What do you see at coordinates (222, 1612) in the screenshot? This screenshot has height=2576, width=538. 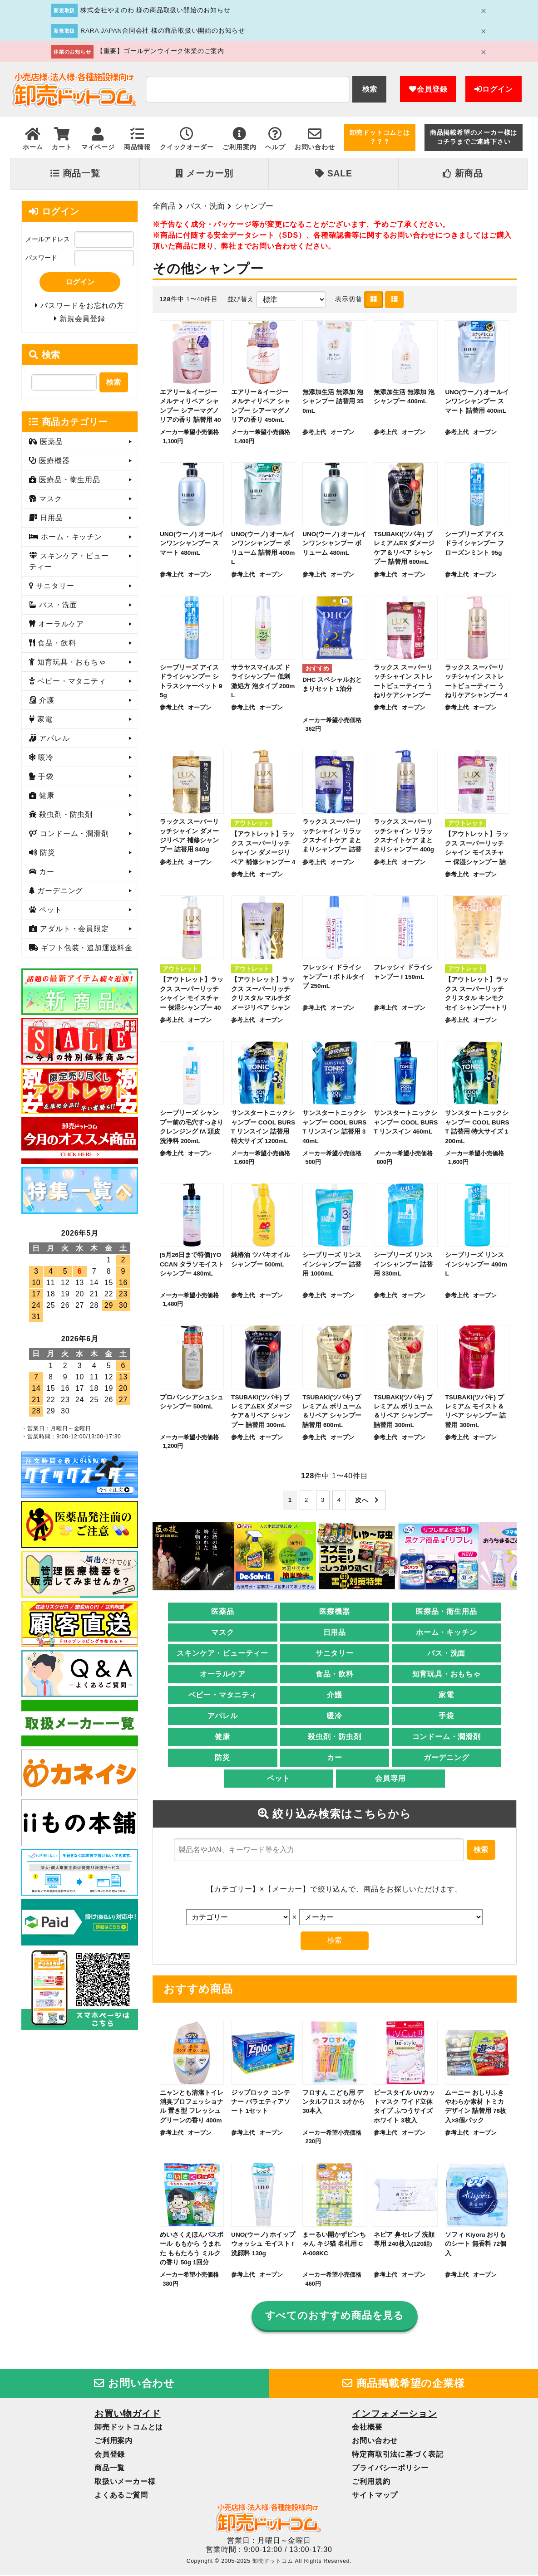 I see `医薬品` at bounding box center [222, 1612].